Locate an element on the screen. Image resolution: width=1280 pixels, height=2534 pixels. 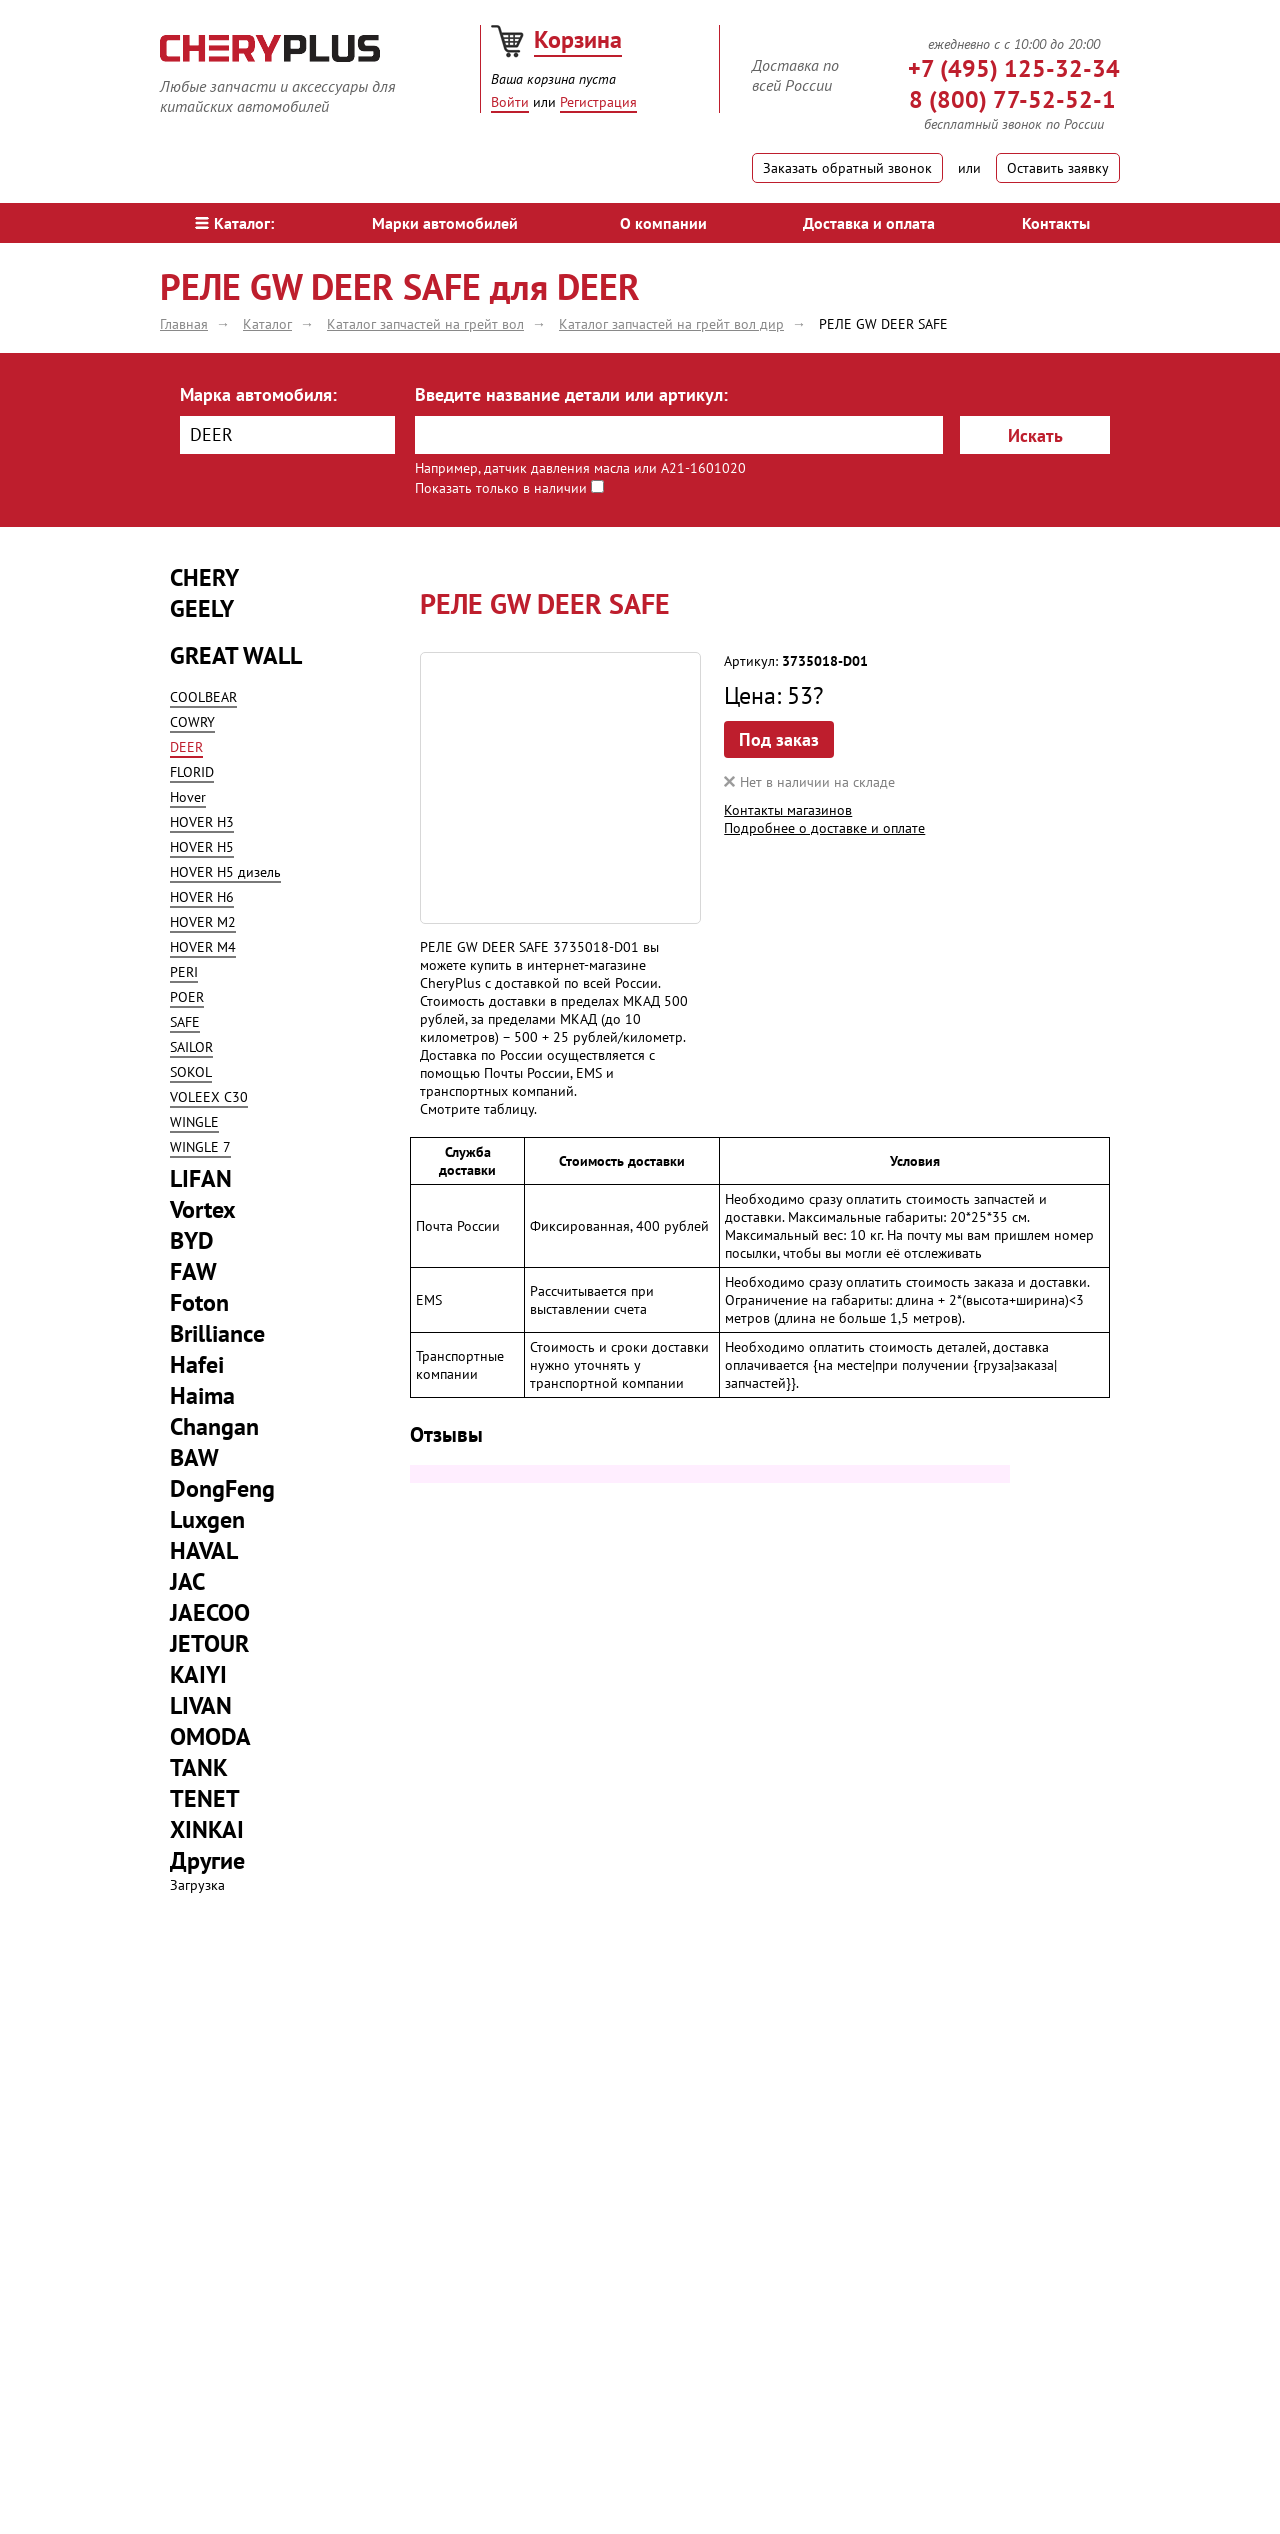
BAW is located at coordinates (194, 1457).